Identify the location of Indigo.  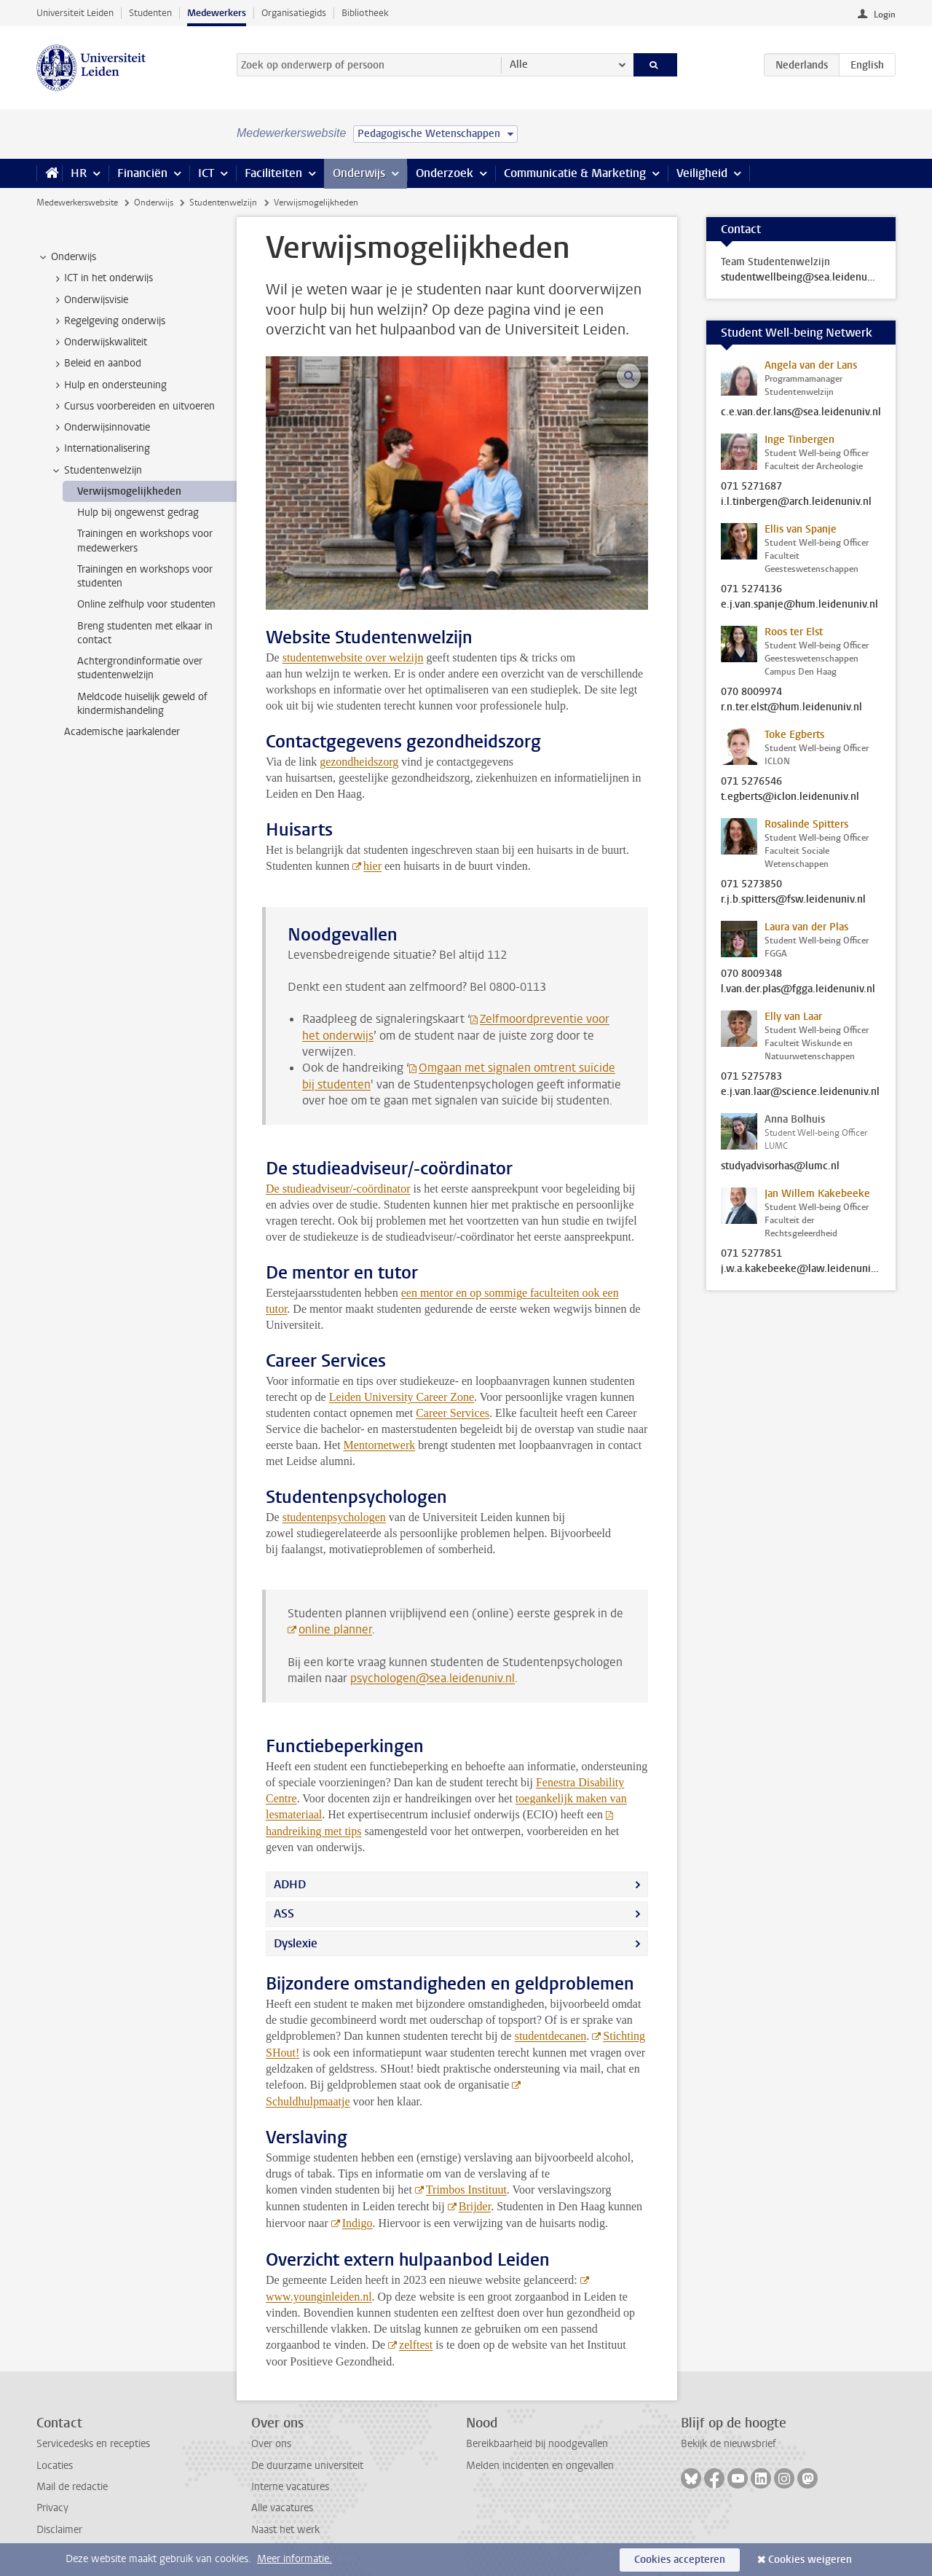
(357, 2223).